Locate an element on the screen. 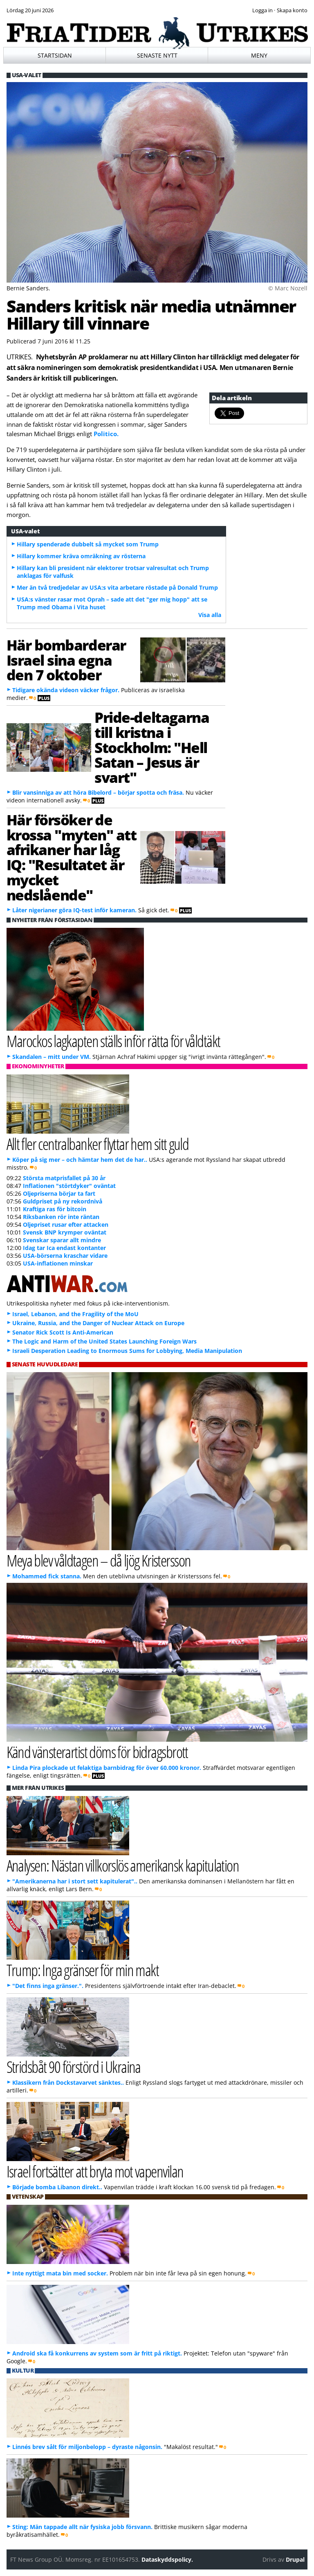 Image resolution: width=314 pixels, height=2576 pixels. Hillary spenderade dubbelt så mycket som Trump is located at coordinates (88, 544).